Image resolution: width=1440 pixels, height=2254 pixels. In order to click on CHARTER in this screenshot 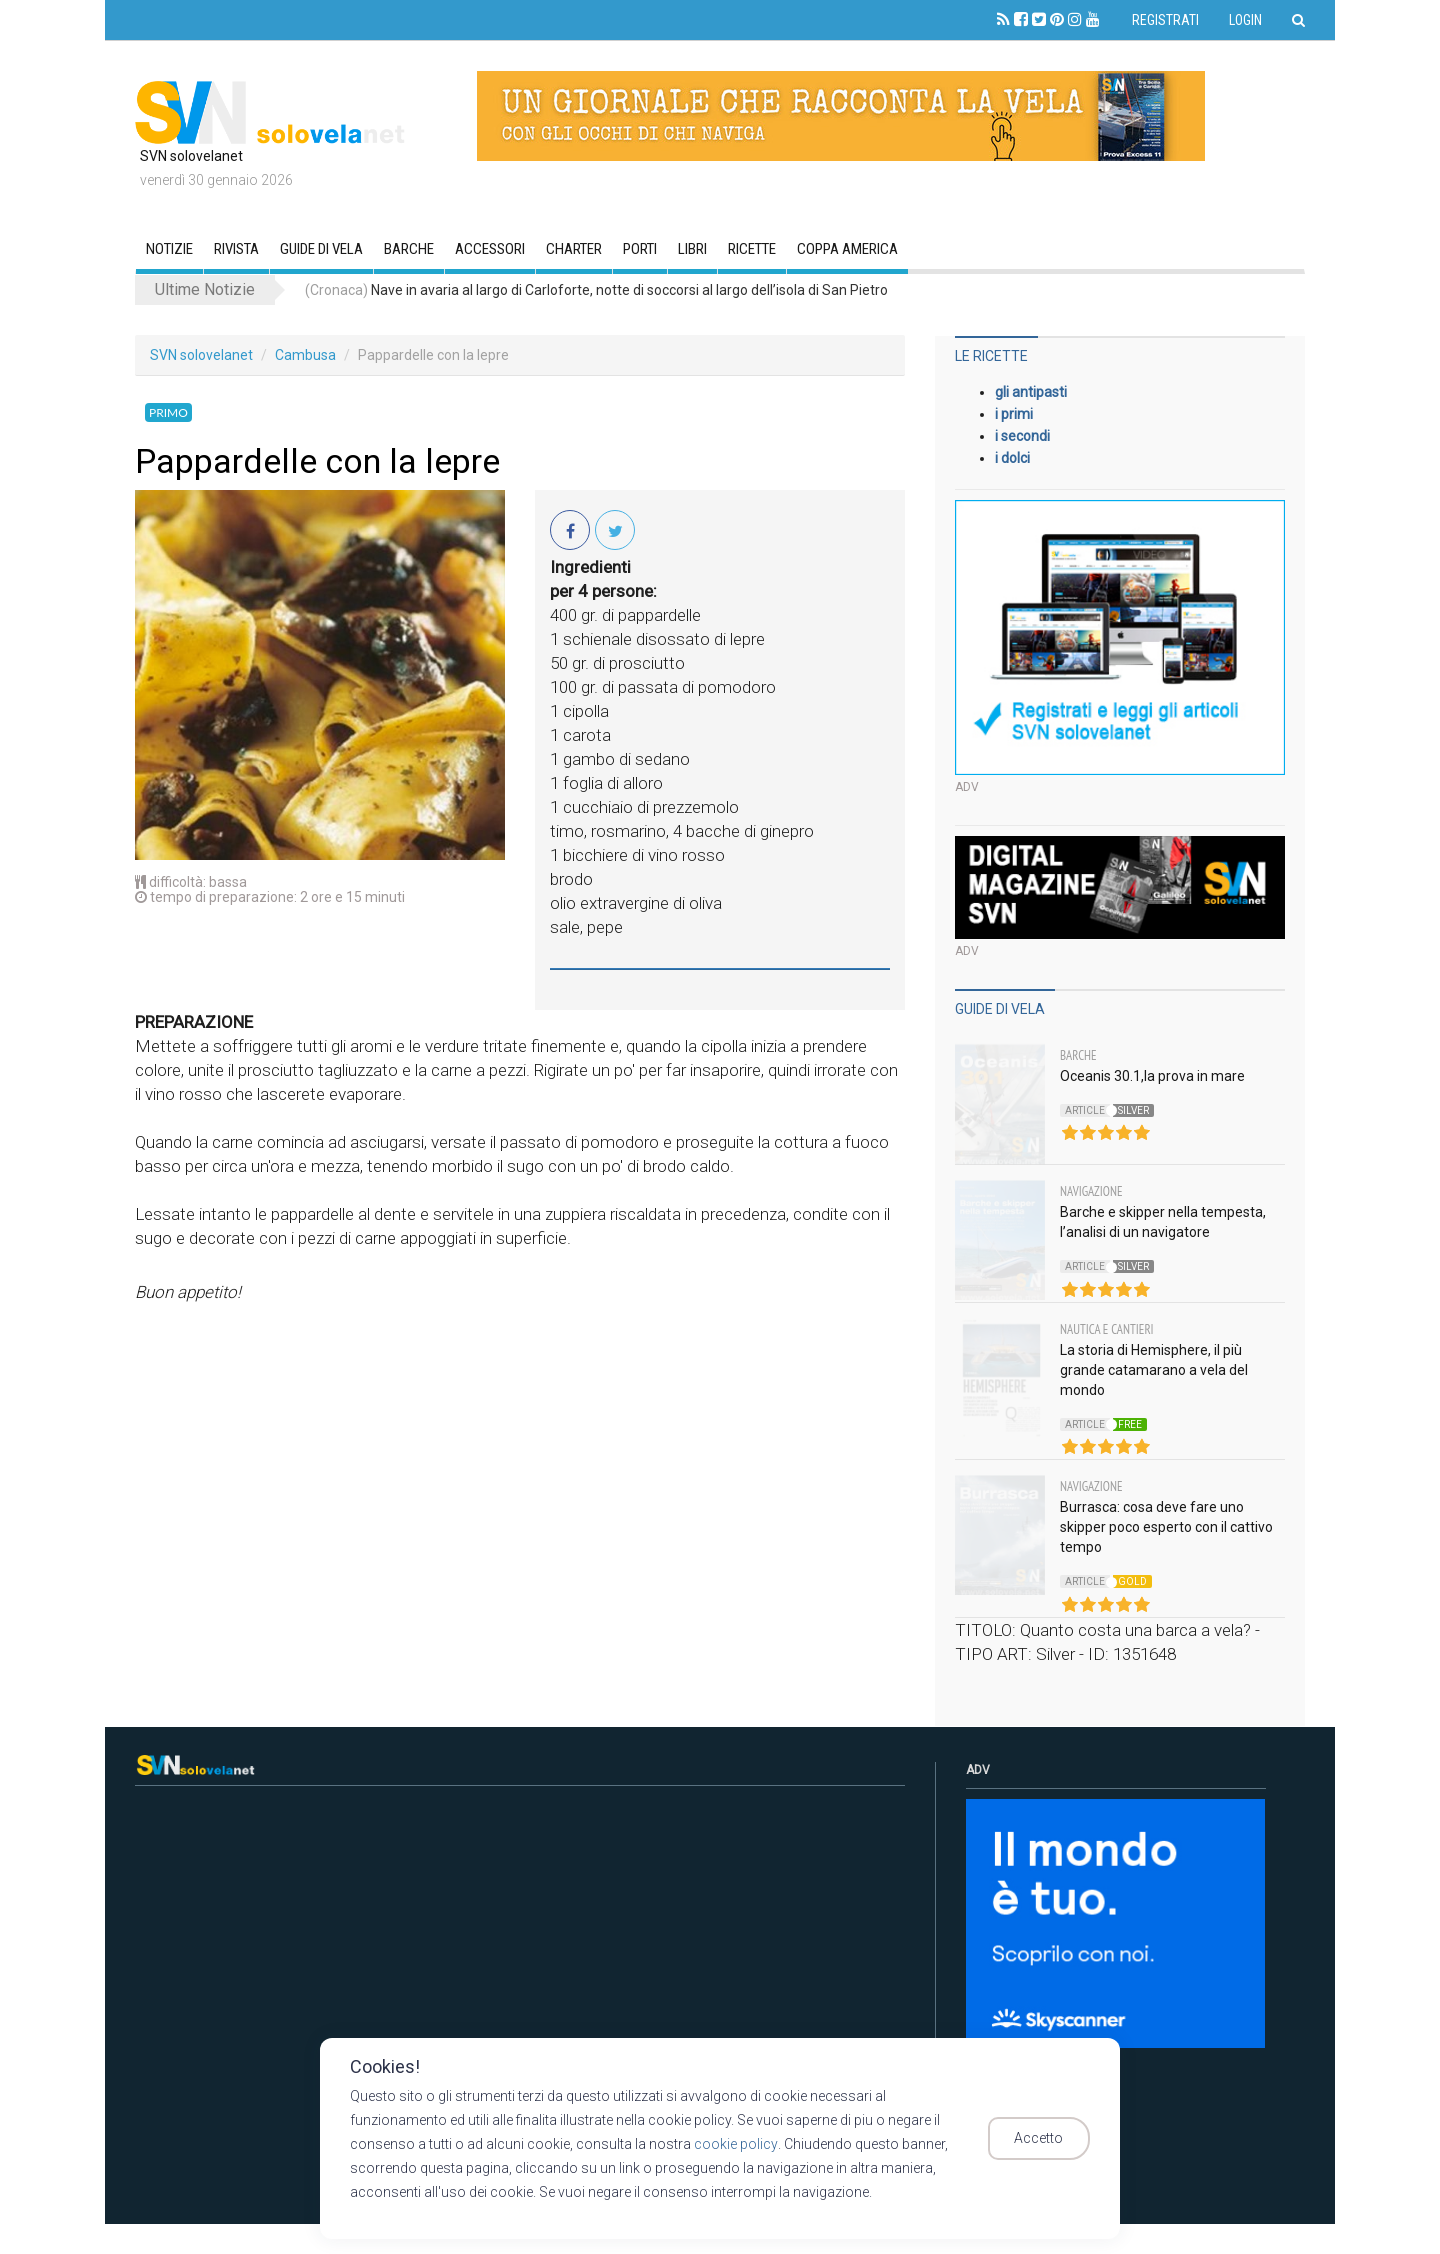, I will do `click(574, 249)`.